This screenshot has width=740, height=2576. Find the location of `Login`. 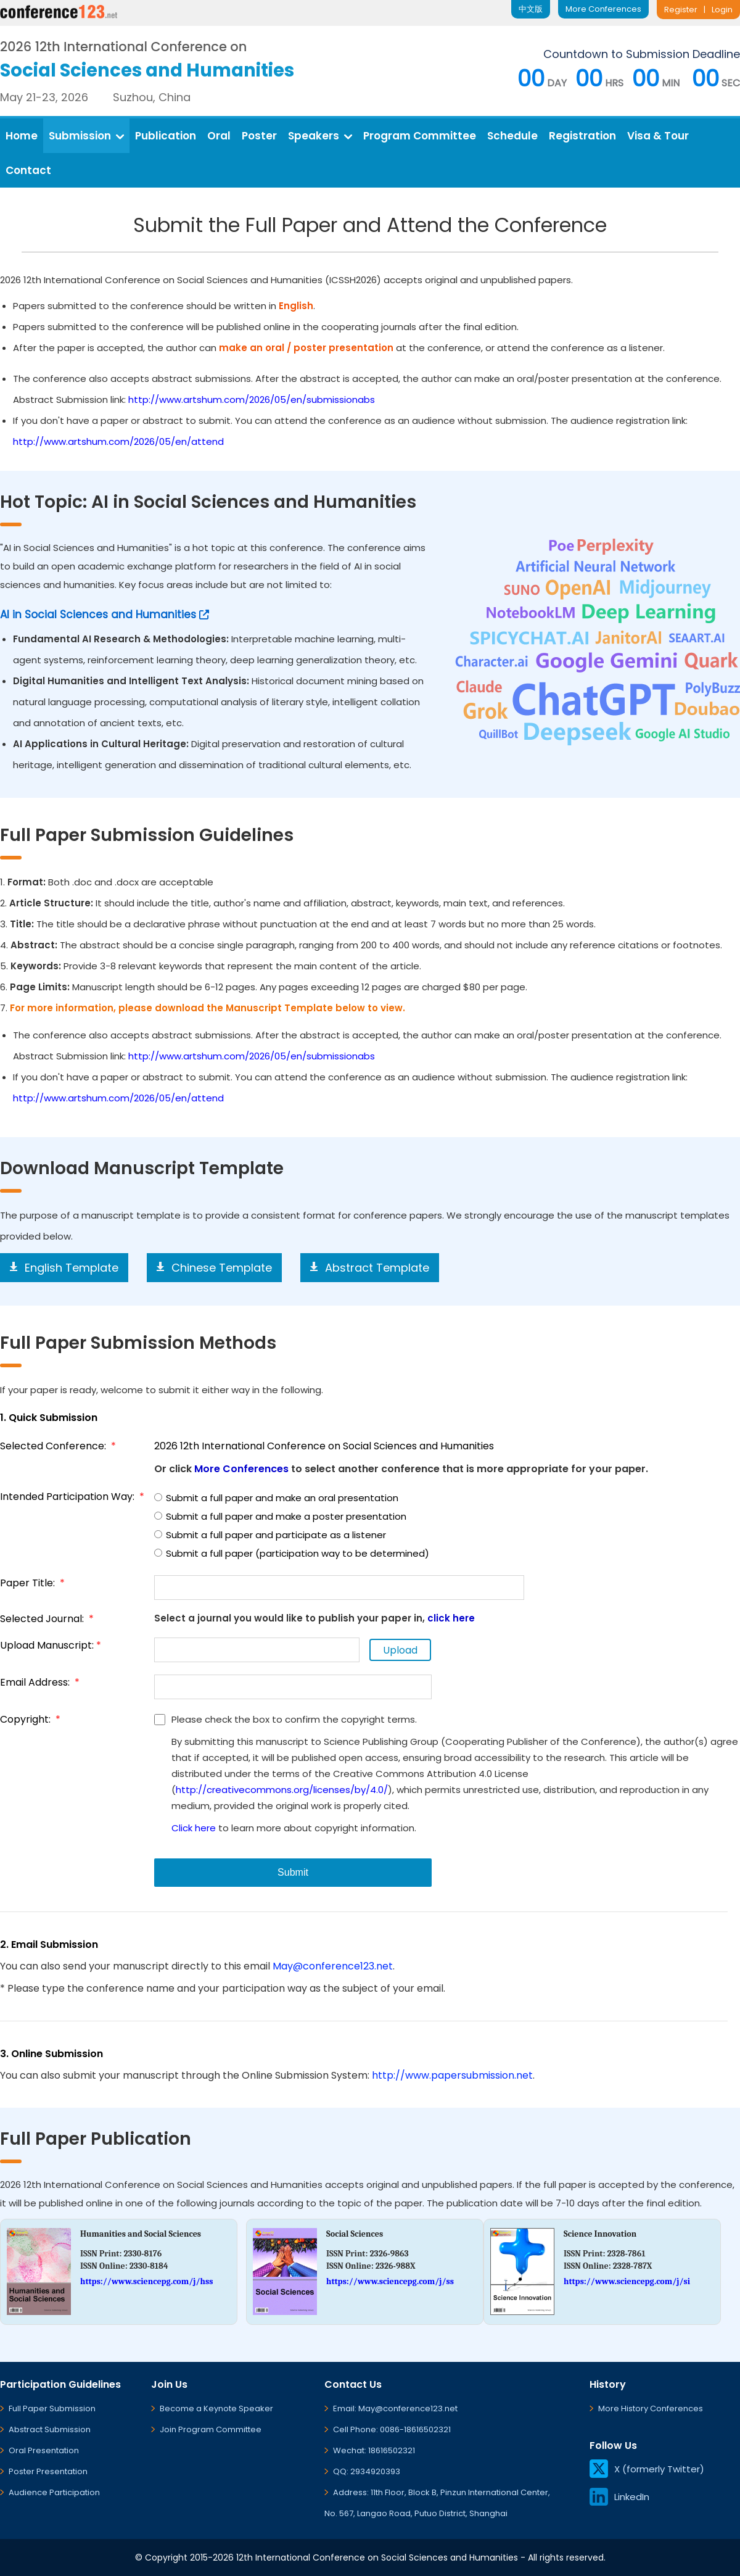

Login is located at coordinates (722, 9).